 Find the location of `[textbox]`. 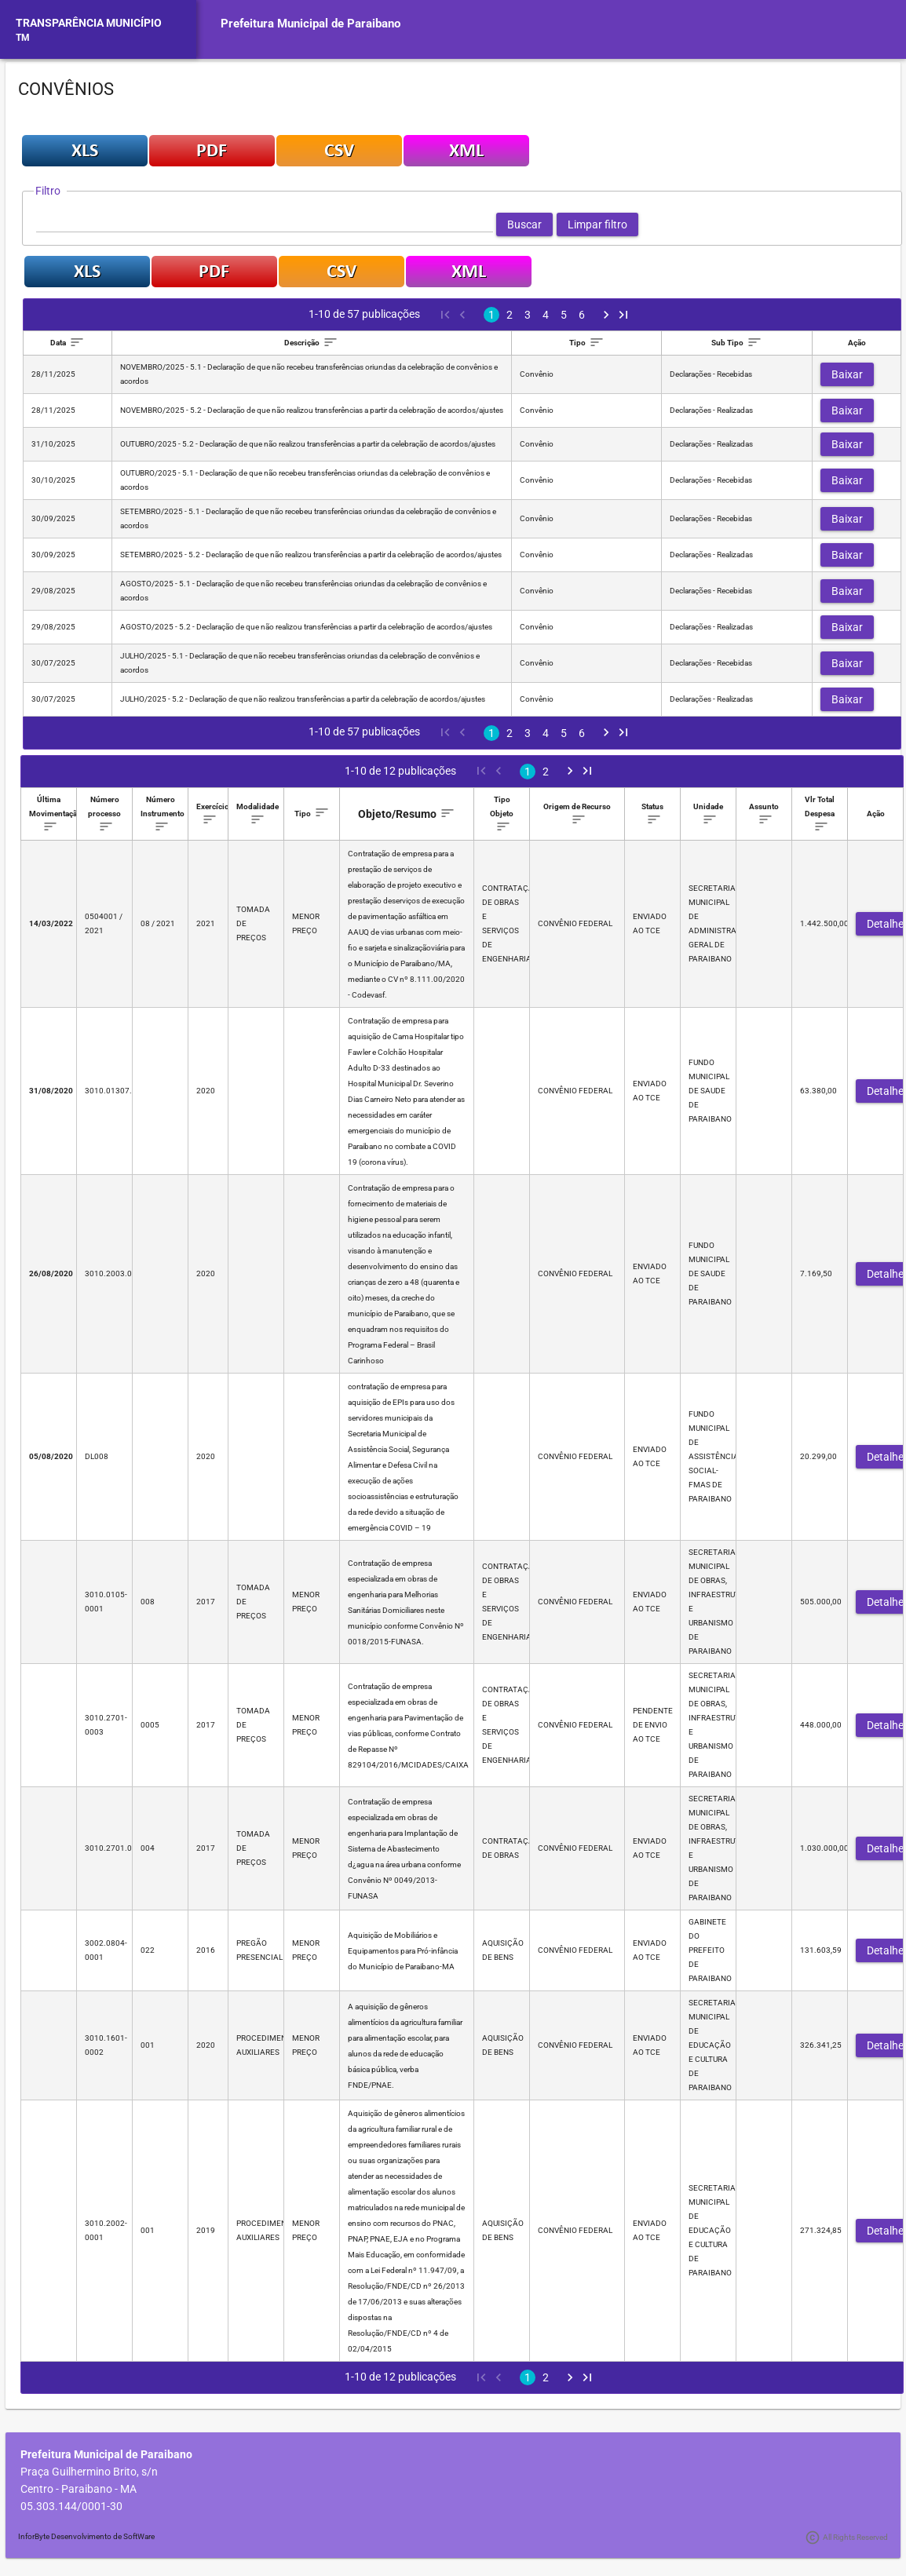

[textbox] is located at coordinates (264, 224).